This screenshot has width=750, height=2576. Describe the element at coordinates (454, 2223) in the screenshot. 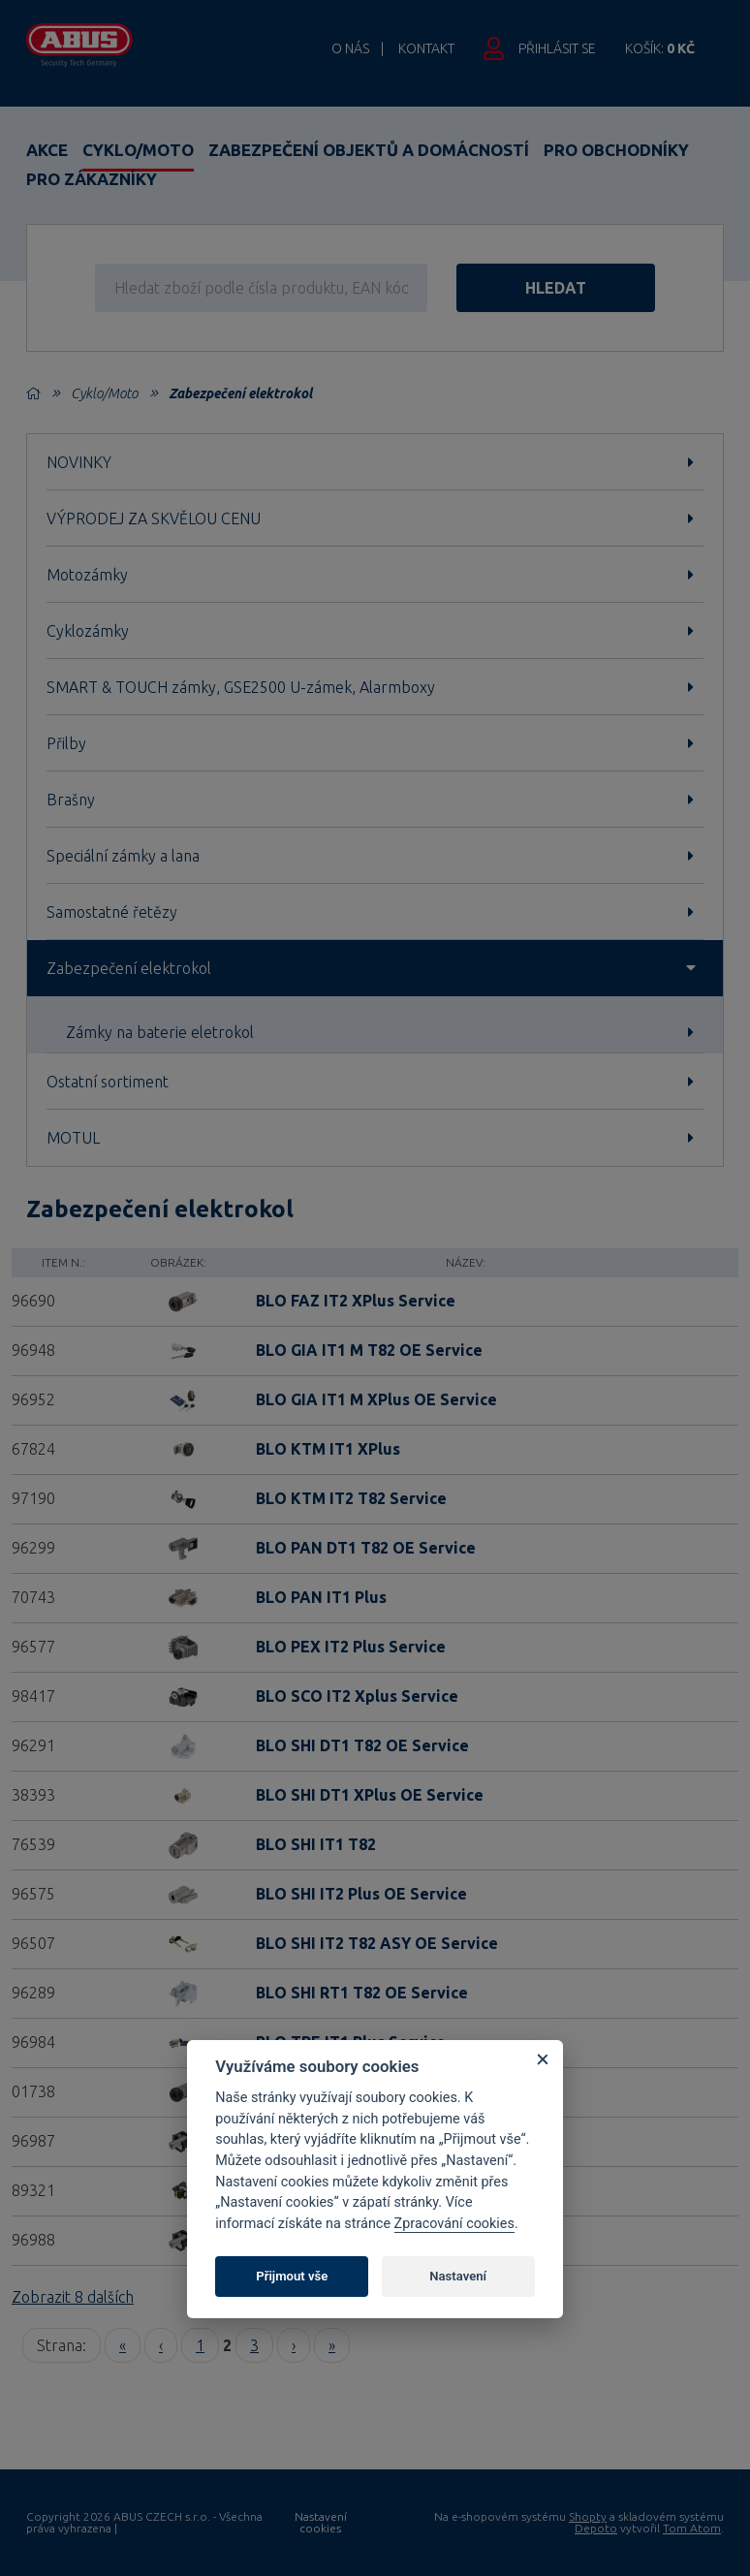

I see `Zpracování cookies` at that location.